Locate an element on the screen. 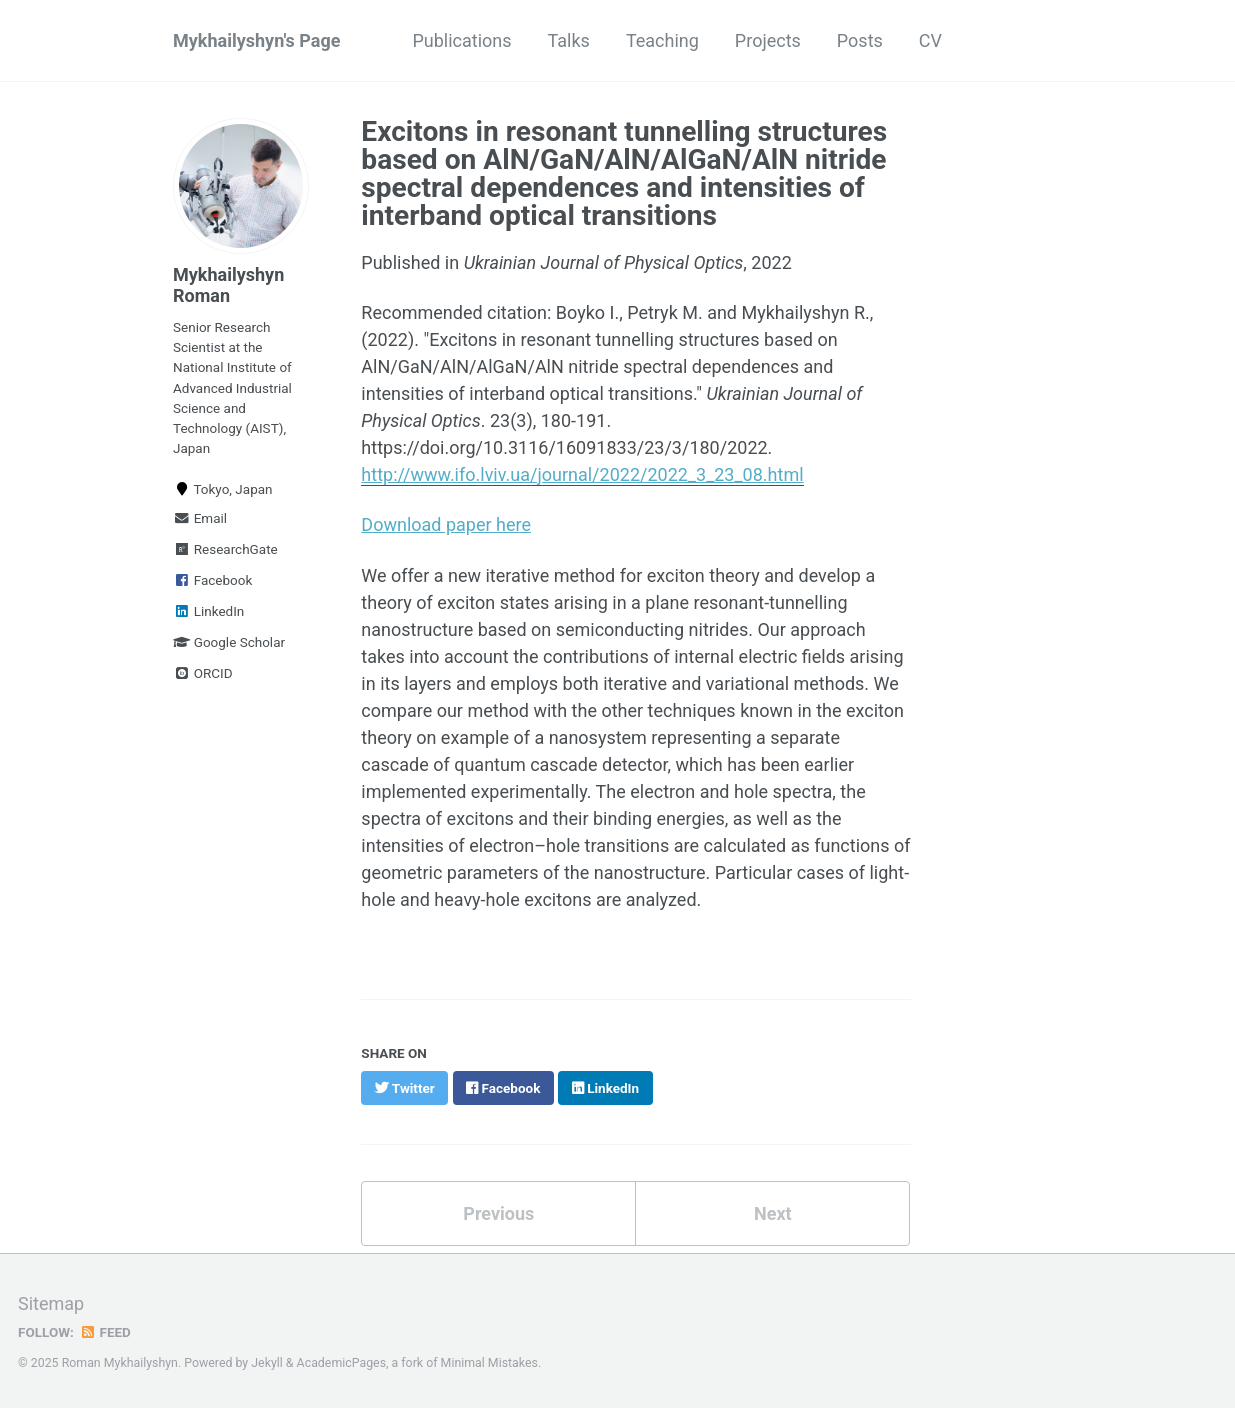  LinkedIn is located at coordinates (208, 611).